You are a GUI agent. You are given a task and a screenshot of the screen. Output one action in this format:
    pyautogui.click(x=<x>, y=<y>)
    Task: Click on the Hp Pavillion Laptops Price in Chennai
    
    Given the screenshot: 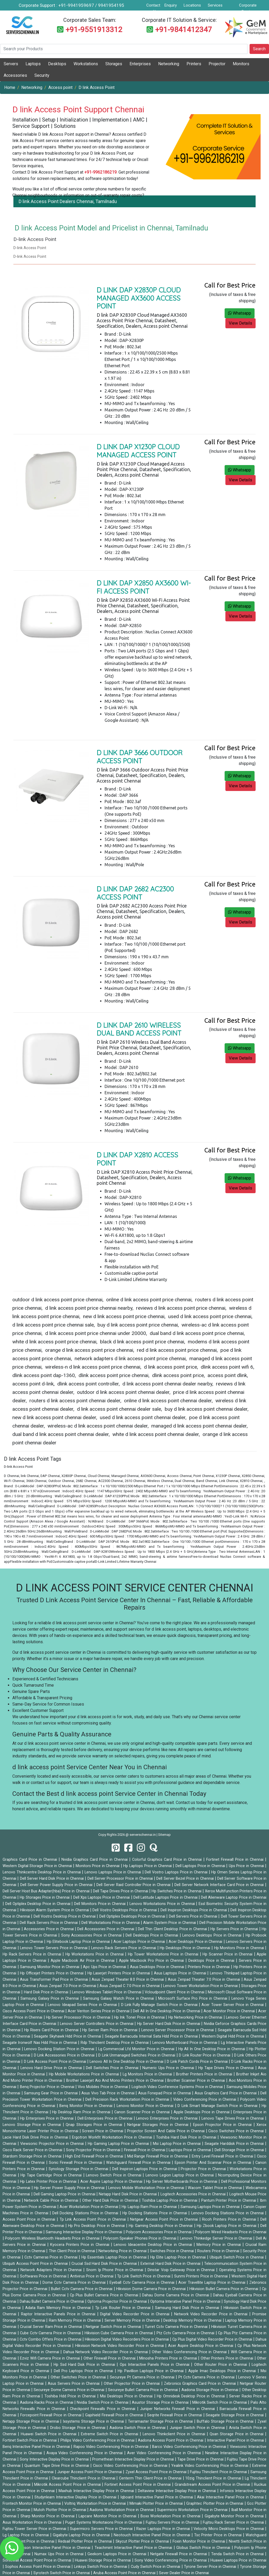 What is the action you would take?
    pyautogui.click(x=151, y=2371)
    